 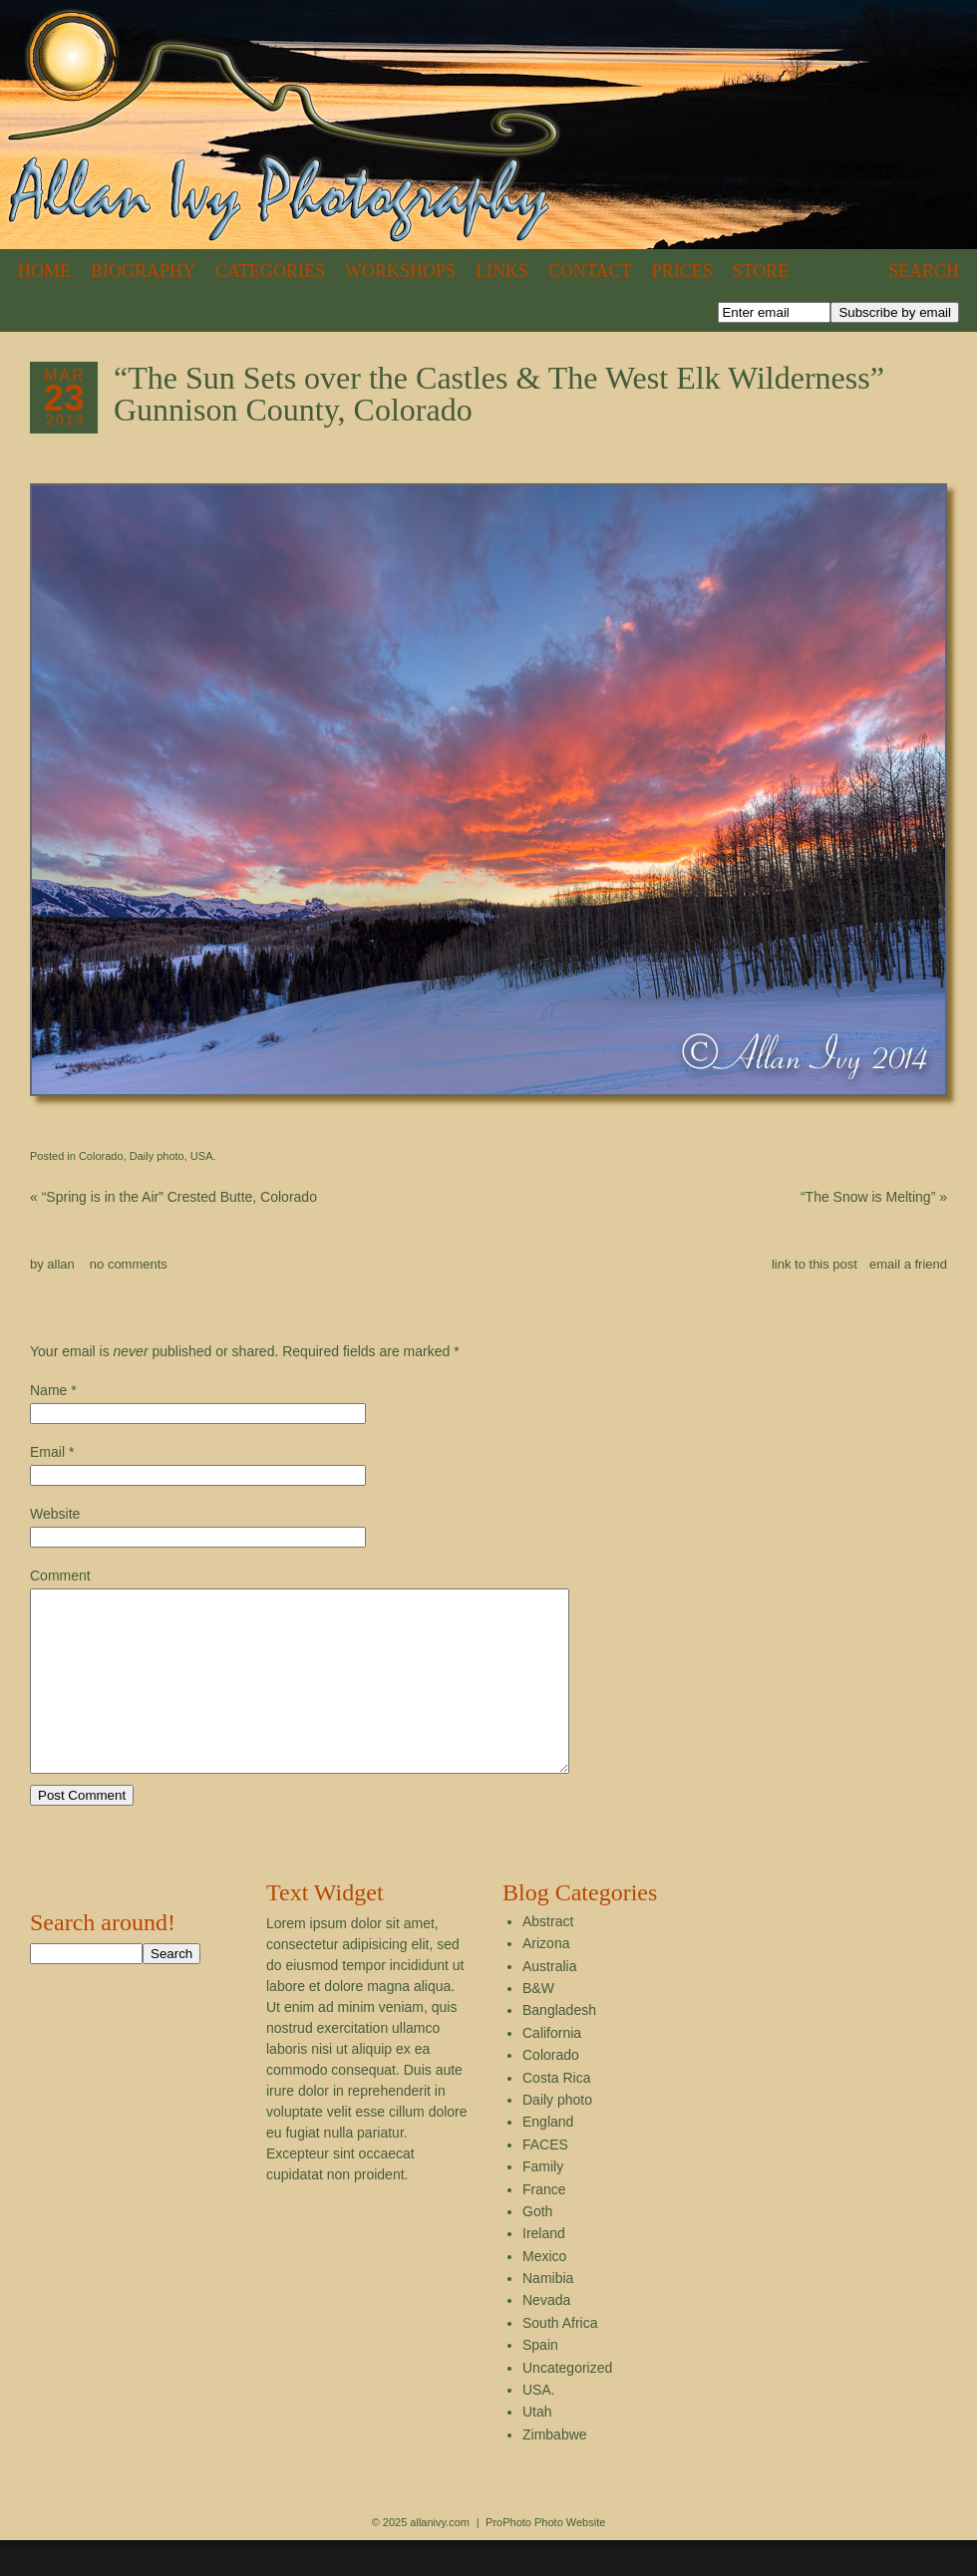 I want to click on Contact, so click(x=590, y=271).